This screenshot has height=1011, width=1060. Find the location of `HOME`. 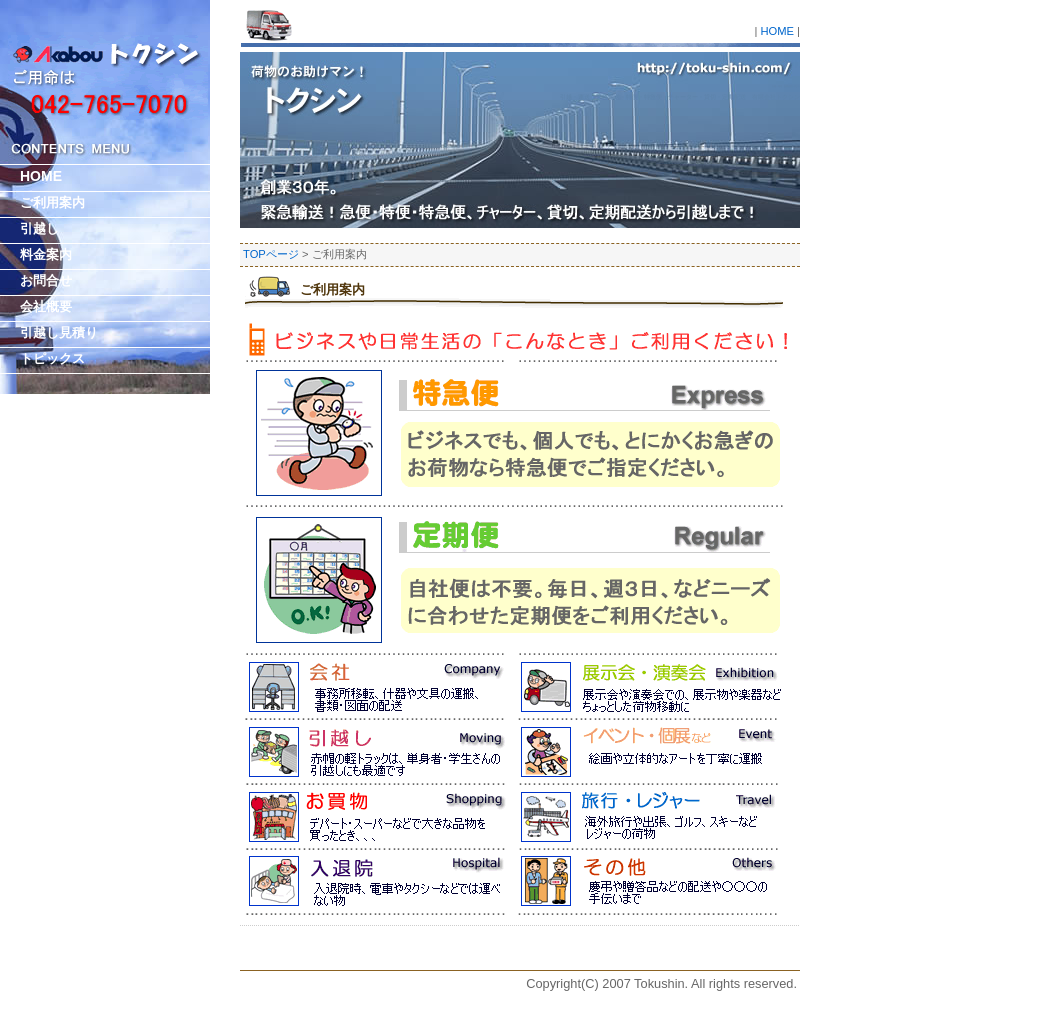

HOME is located at coordinates (777, 31).